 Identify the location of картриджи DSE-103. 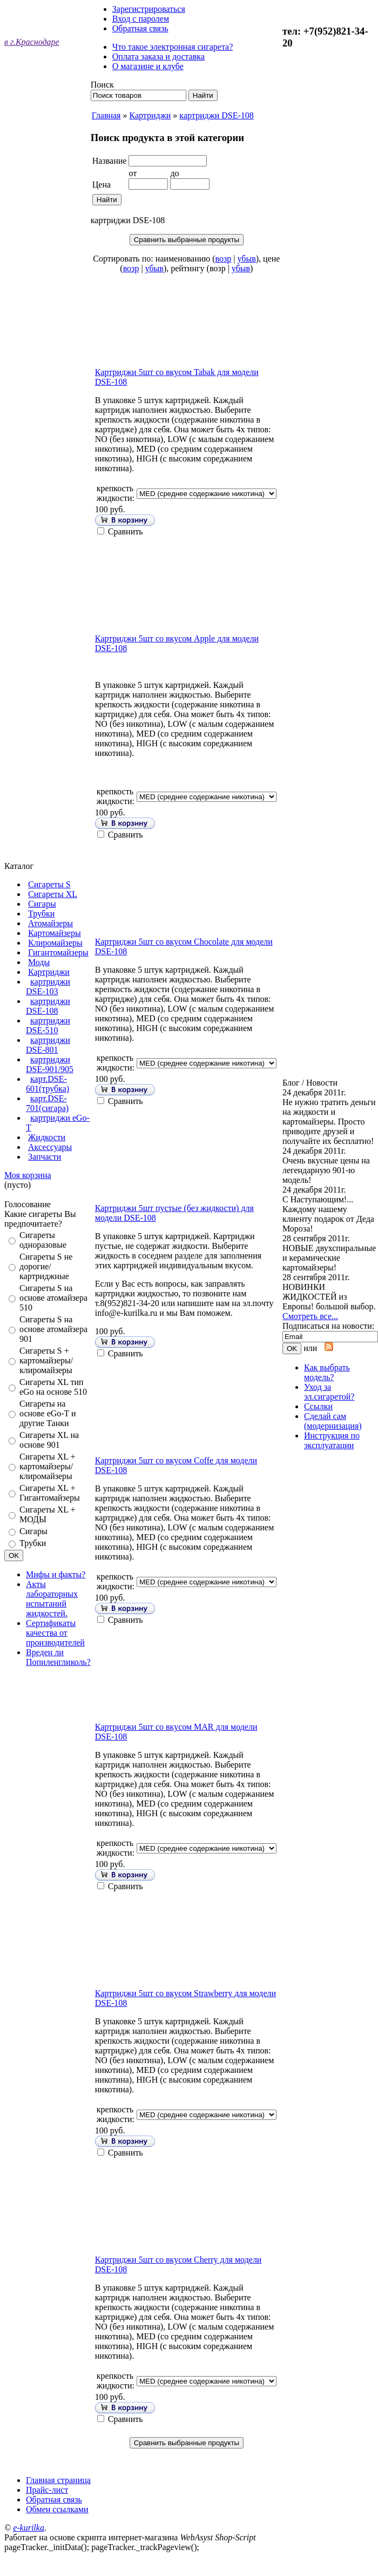
(48, 986).